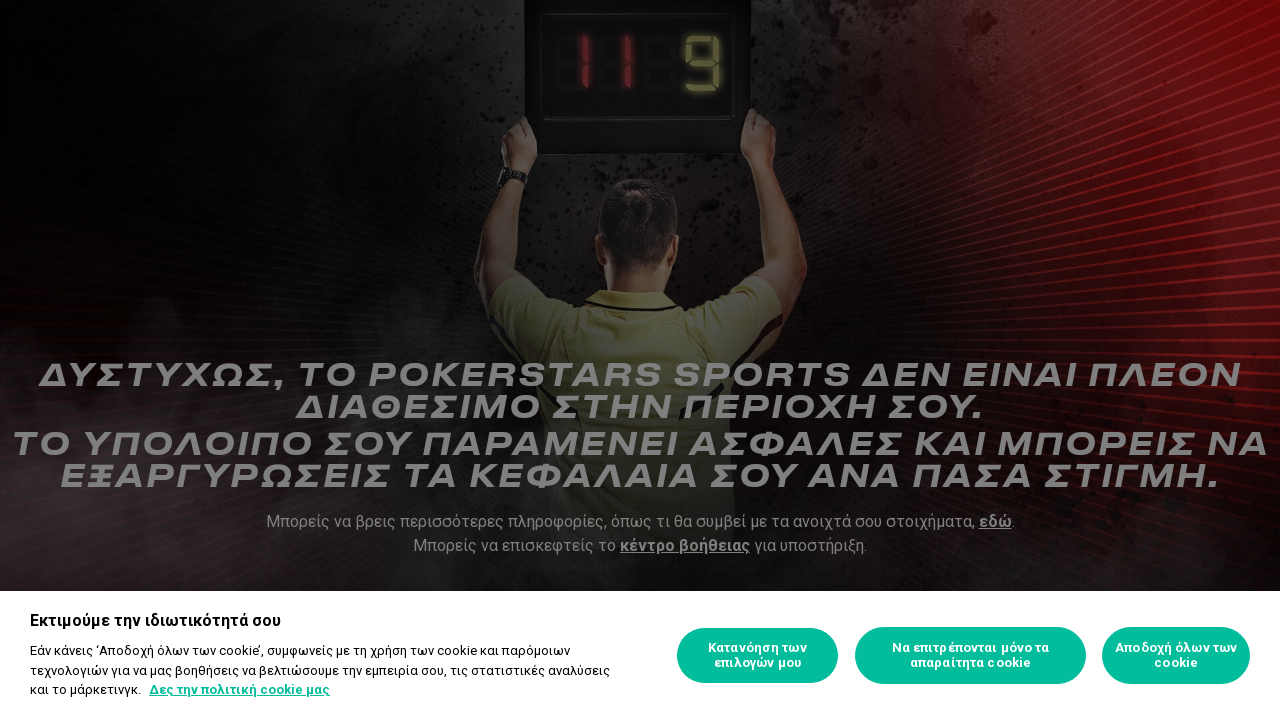  Describe the element at coordinates (757, 655) in the screenshot. I see `Κατανόηση των επιλογών μου [Κατανόηση των επιλογών μου, Ανοίγει το παράθυρο διαλόγου του κέντρου προτιμήσεων]` at that location.